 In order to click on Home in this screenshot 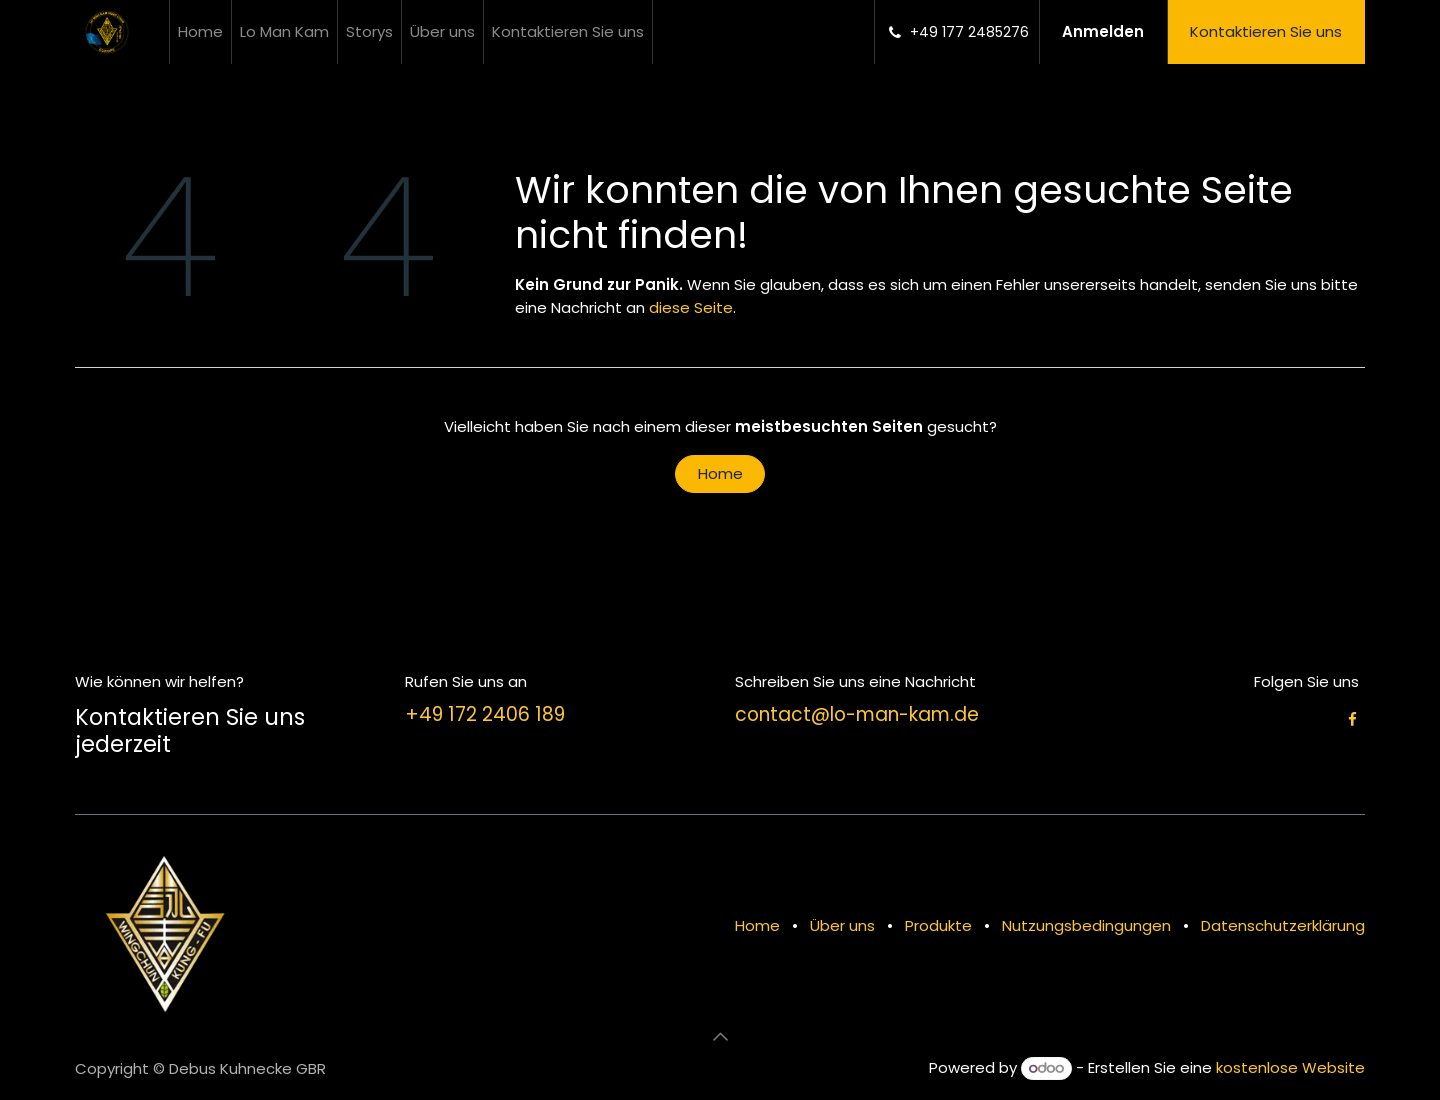, I will do `click(720, 473)`.